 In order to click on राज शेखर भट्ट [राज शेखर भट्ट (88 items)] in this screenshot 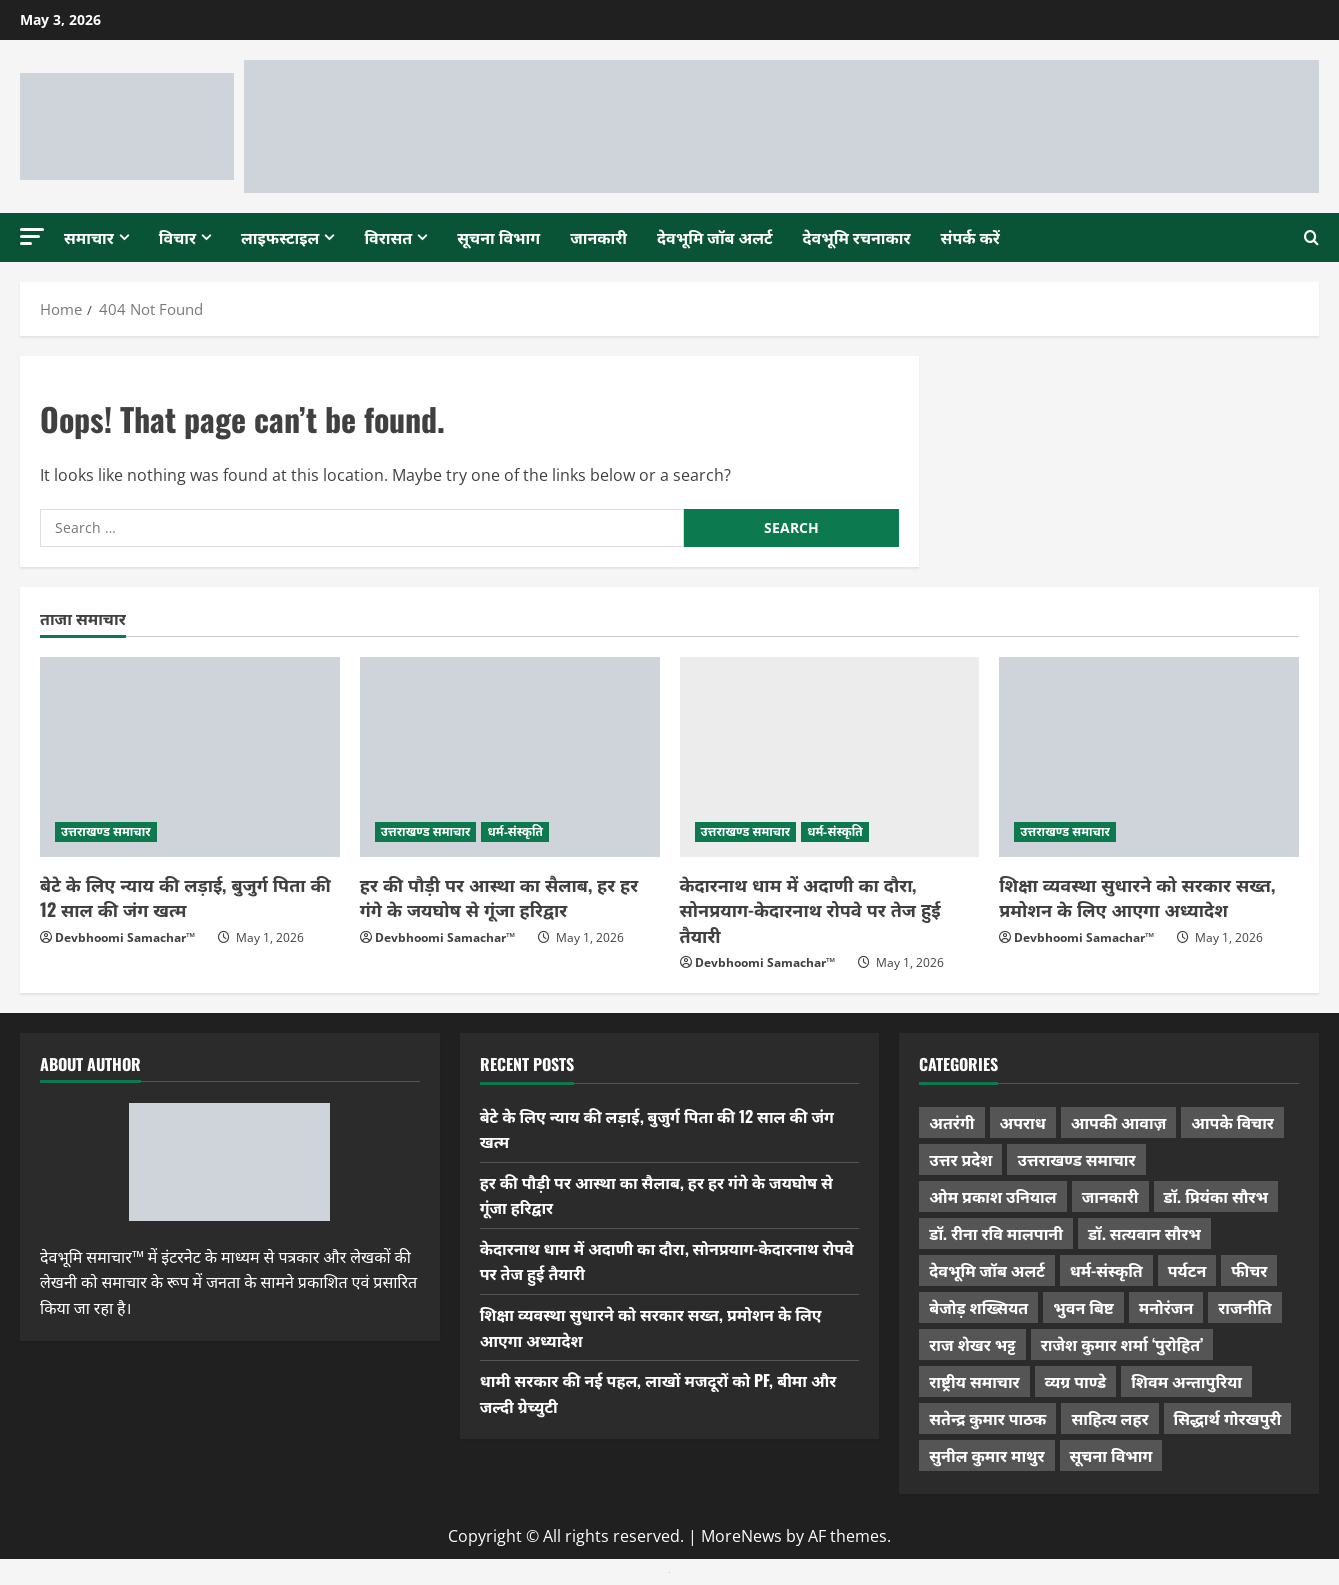, I will do `click(972, 1344)`.